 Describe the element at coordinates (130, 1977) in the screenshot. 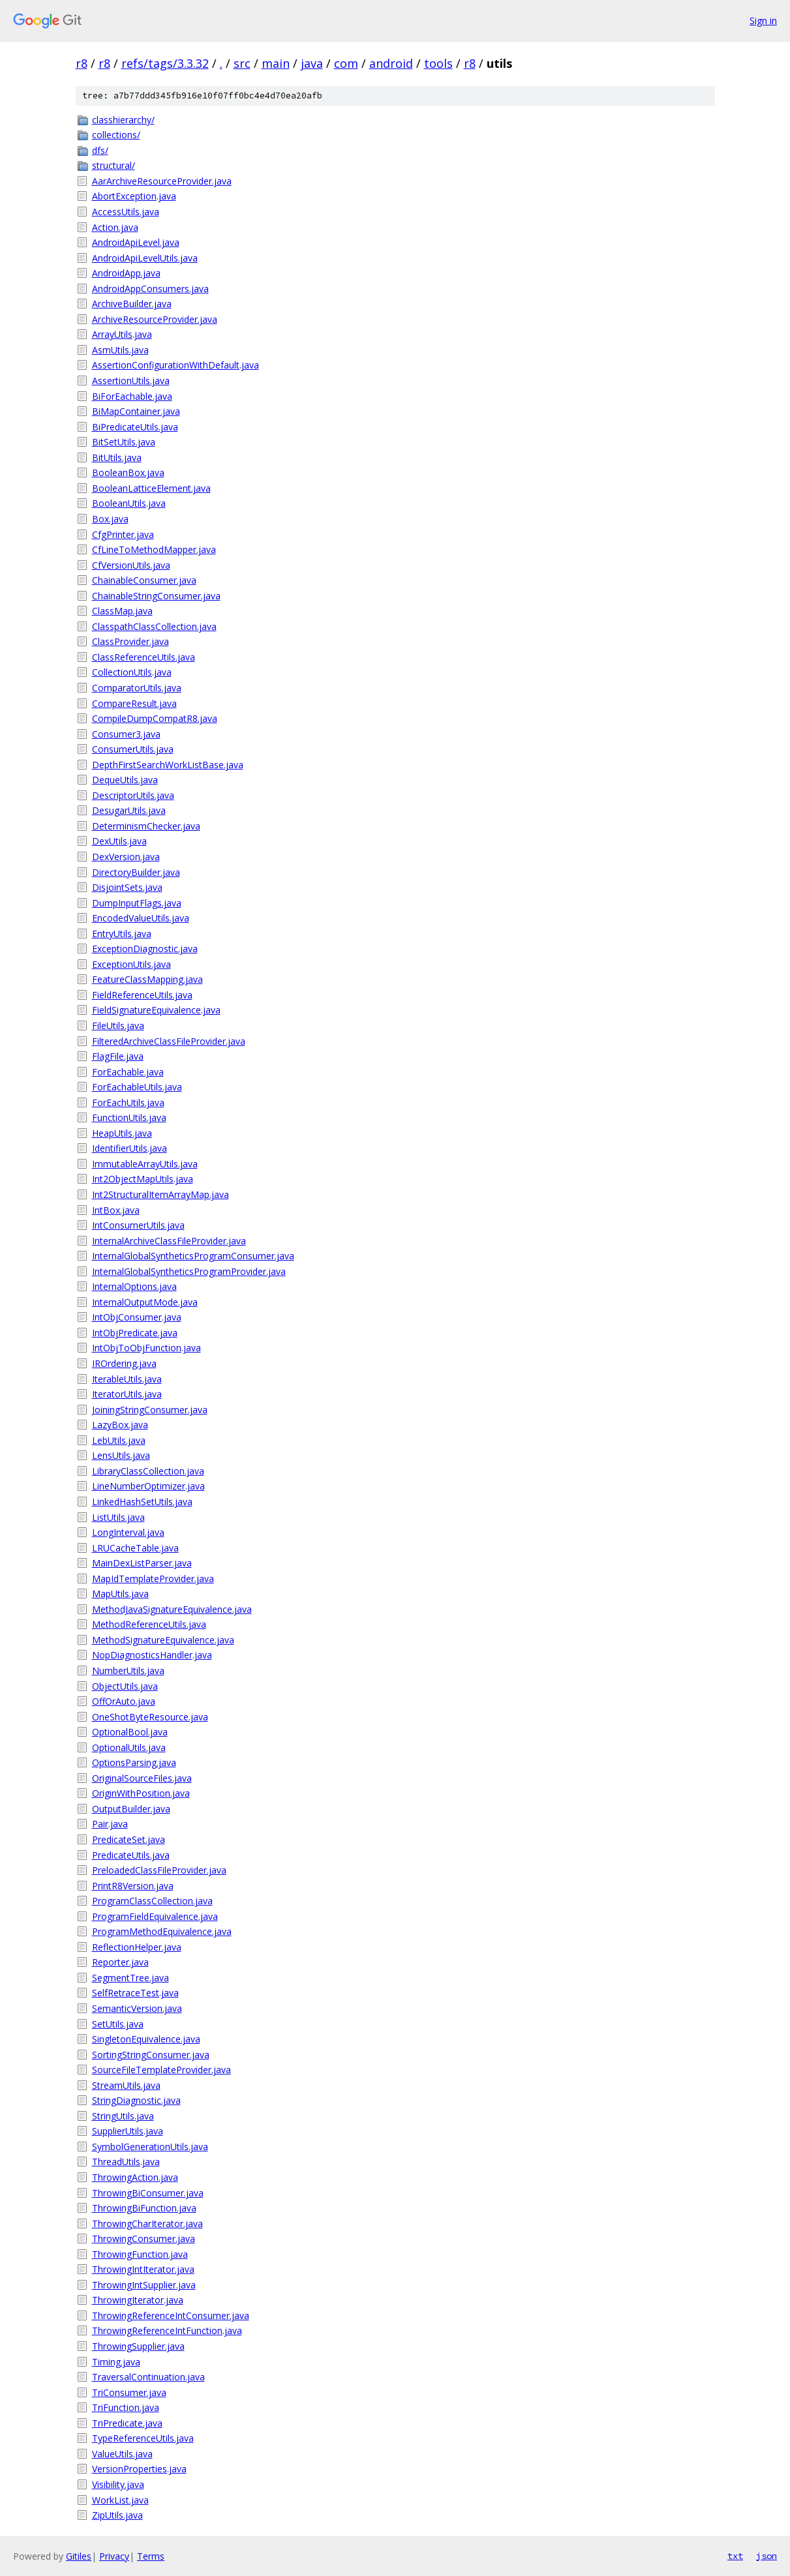

I see `SegmentTree.java` at that location.